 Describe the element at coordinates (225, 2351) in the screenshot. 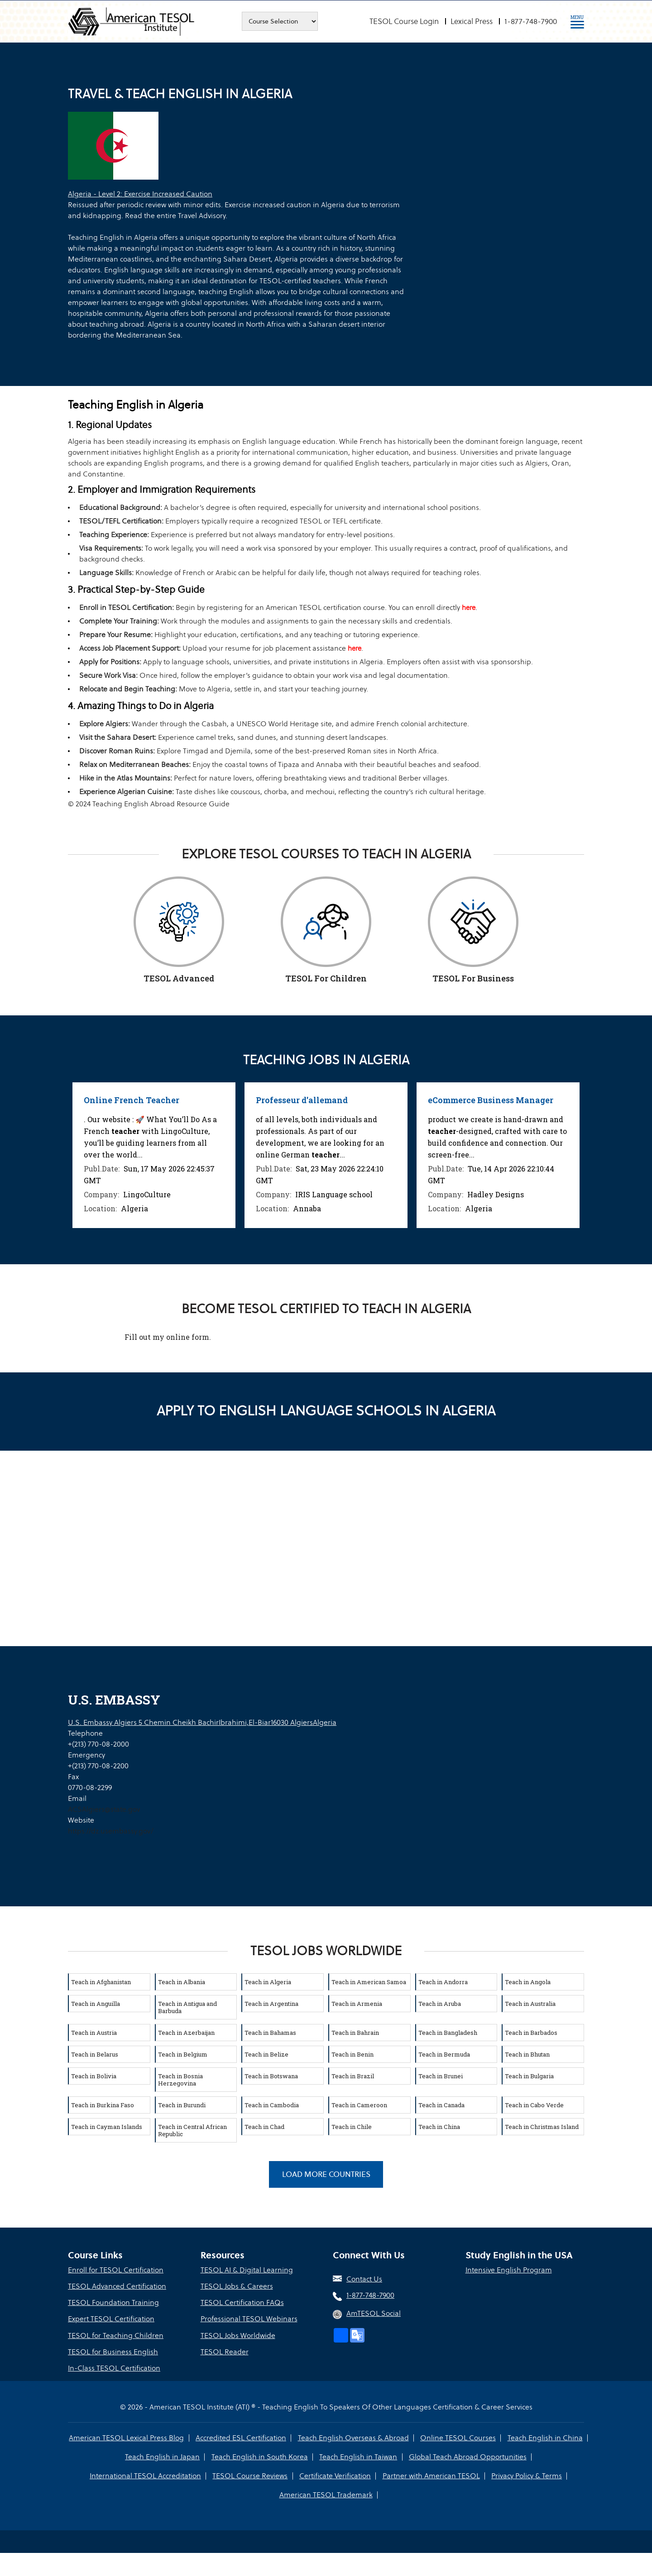

I see `TESOL Reader` at that location.